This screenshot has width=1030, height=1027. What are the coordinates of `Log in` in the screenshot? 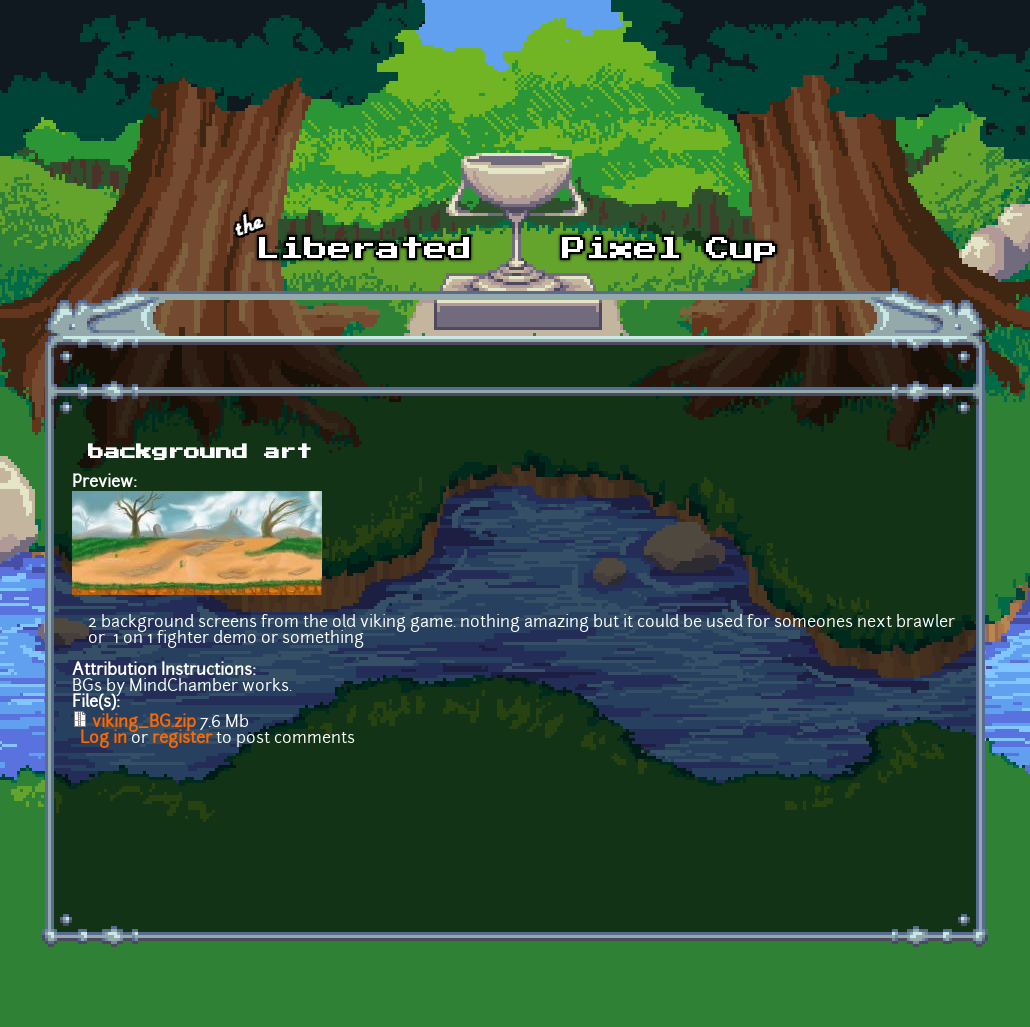 It's located at (103, 739).